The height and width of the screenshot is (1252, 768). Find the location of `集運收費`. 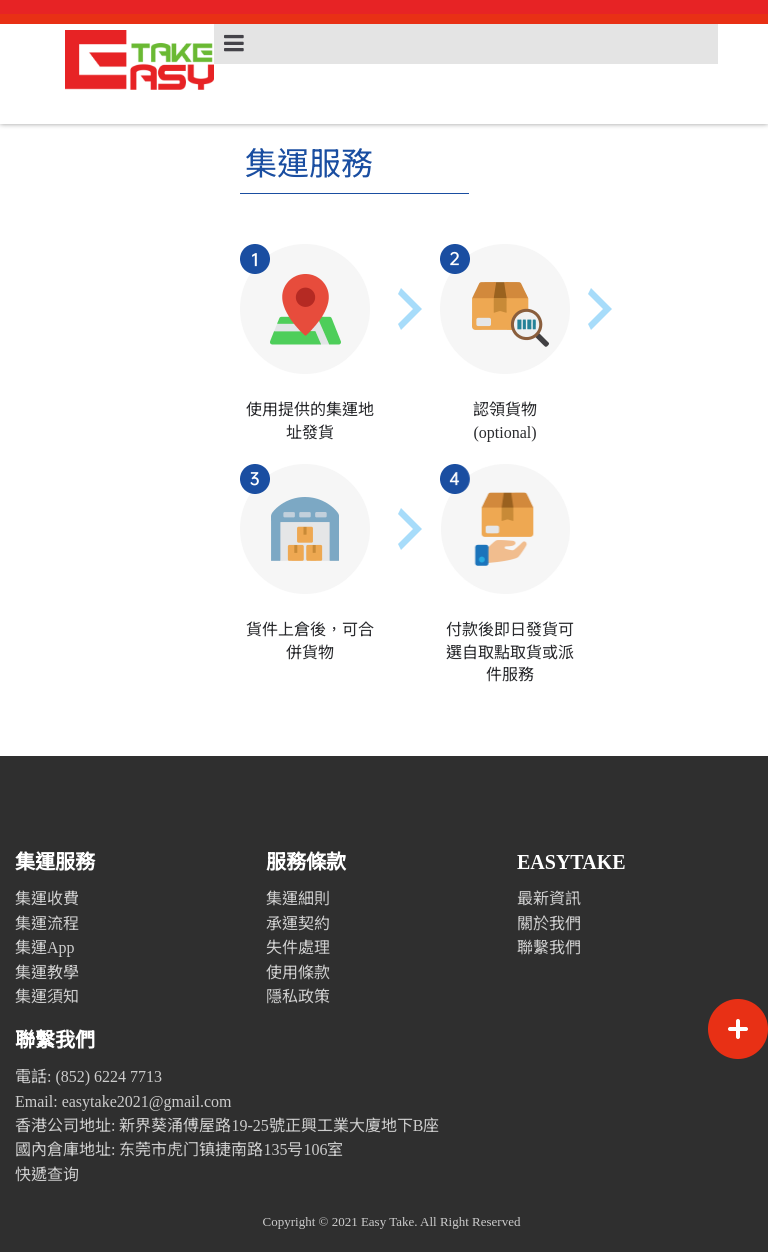

集運收費 is located at coordinates (47, 898).